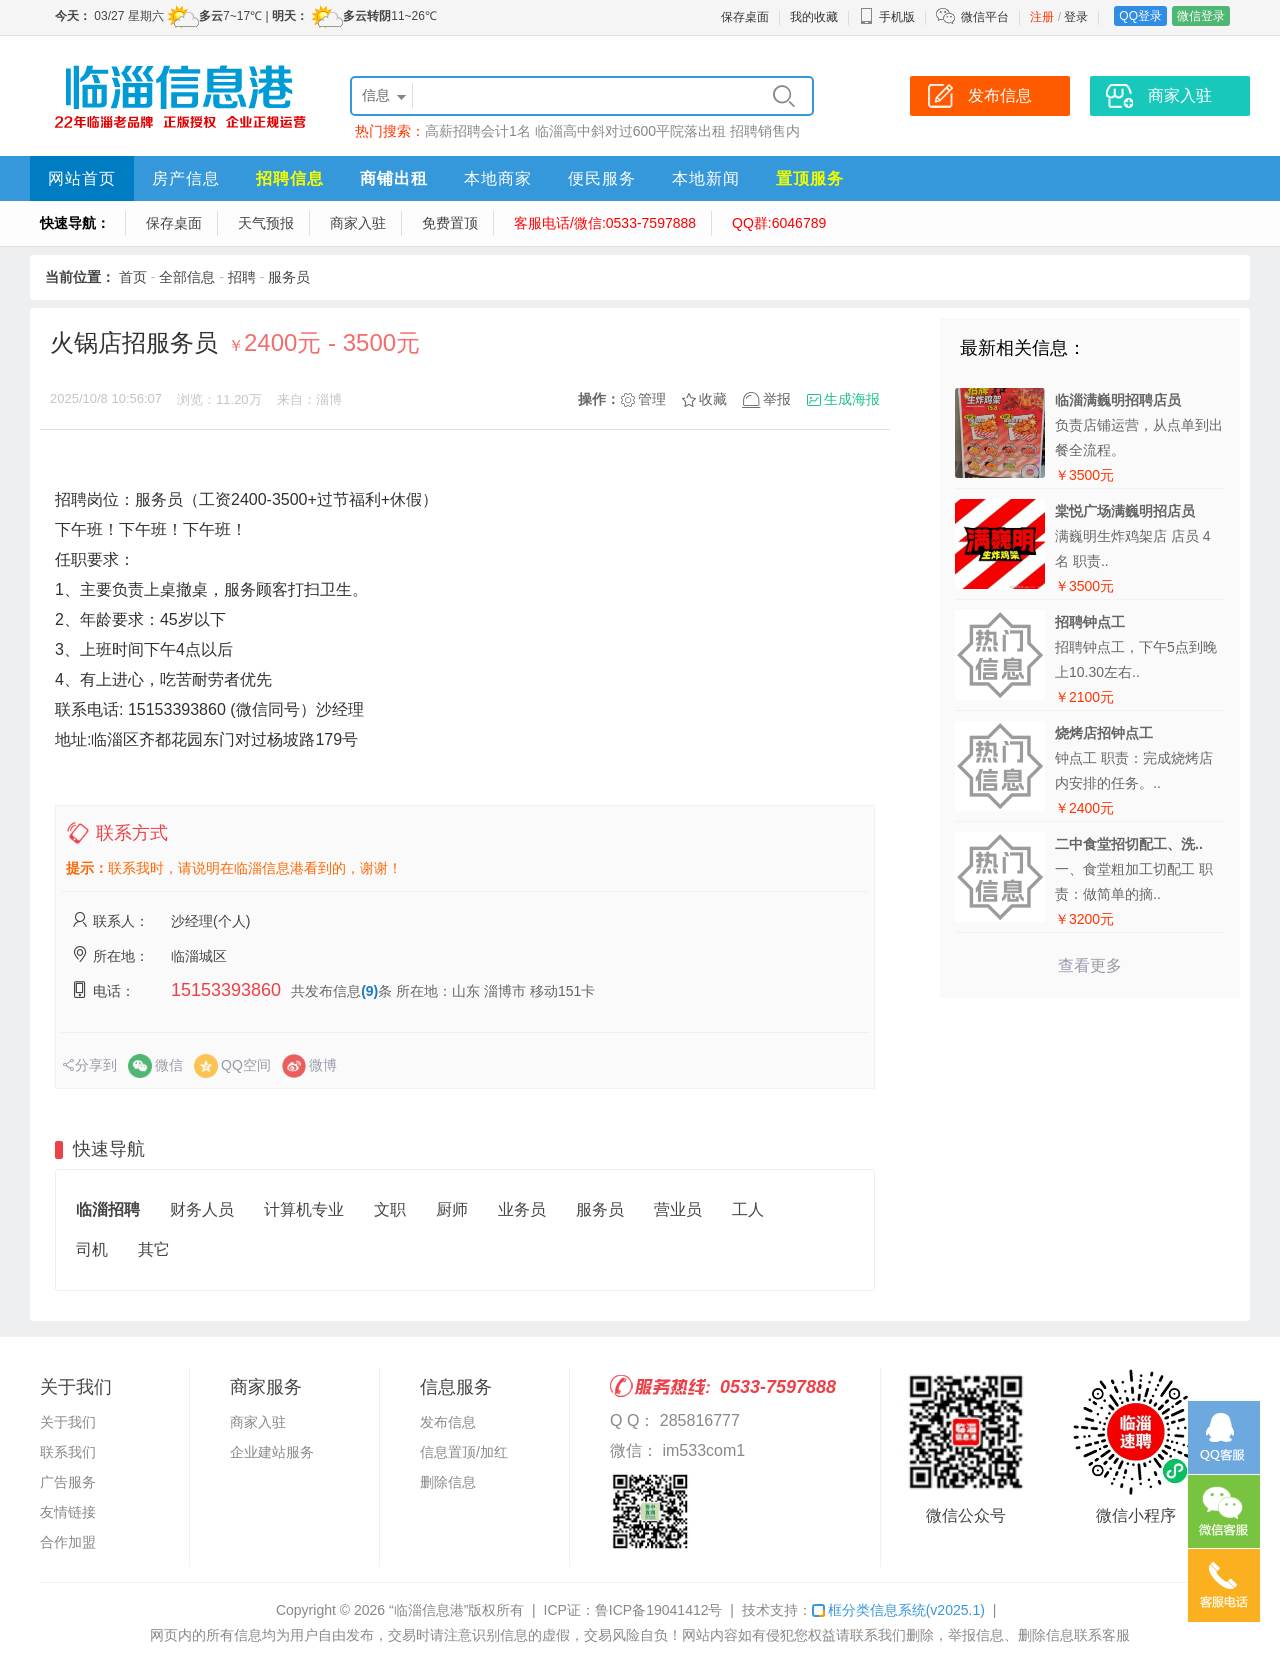 The image size is (1280, 1663). I want to click on 高薪招聘会计1名, so click(478, 131).